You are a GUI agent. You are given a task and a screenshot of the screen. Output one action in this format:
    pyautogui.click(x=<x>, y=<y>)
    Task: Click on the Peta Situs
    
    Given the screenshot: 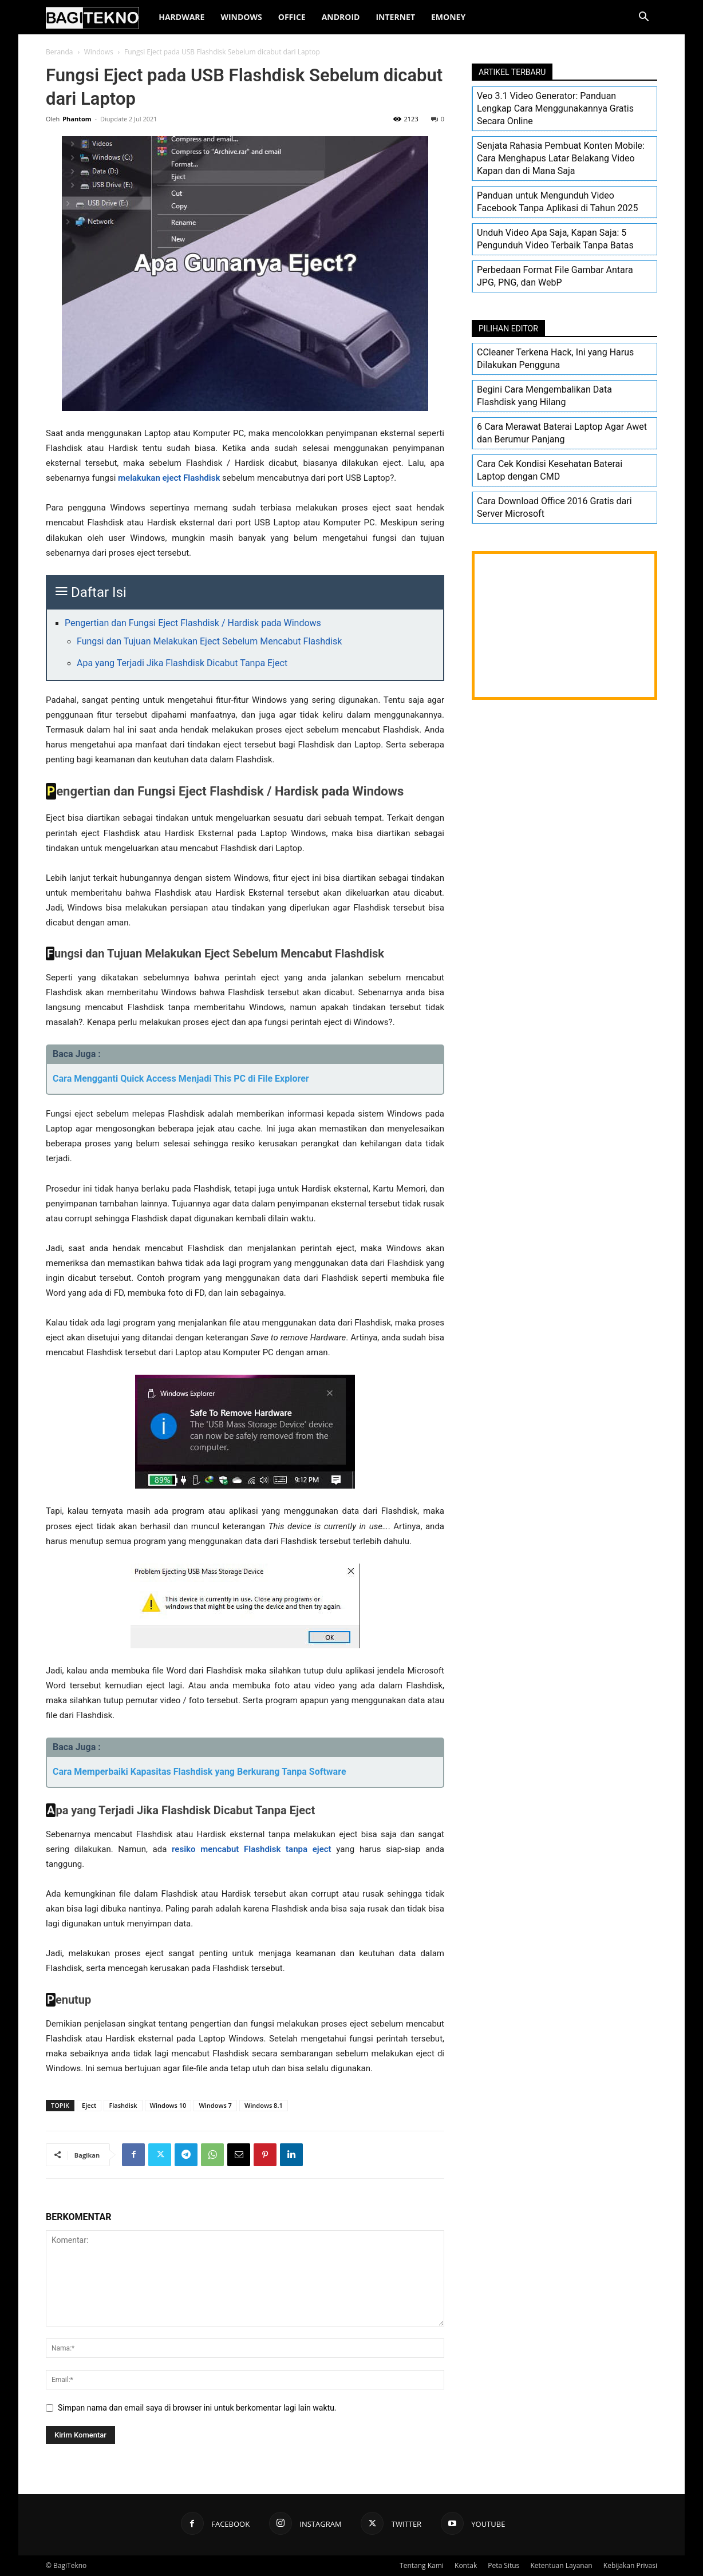 What is the action you would take?
    pyautogui.click(x=503, y=2565)
    